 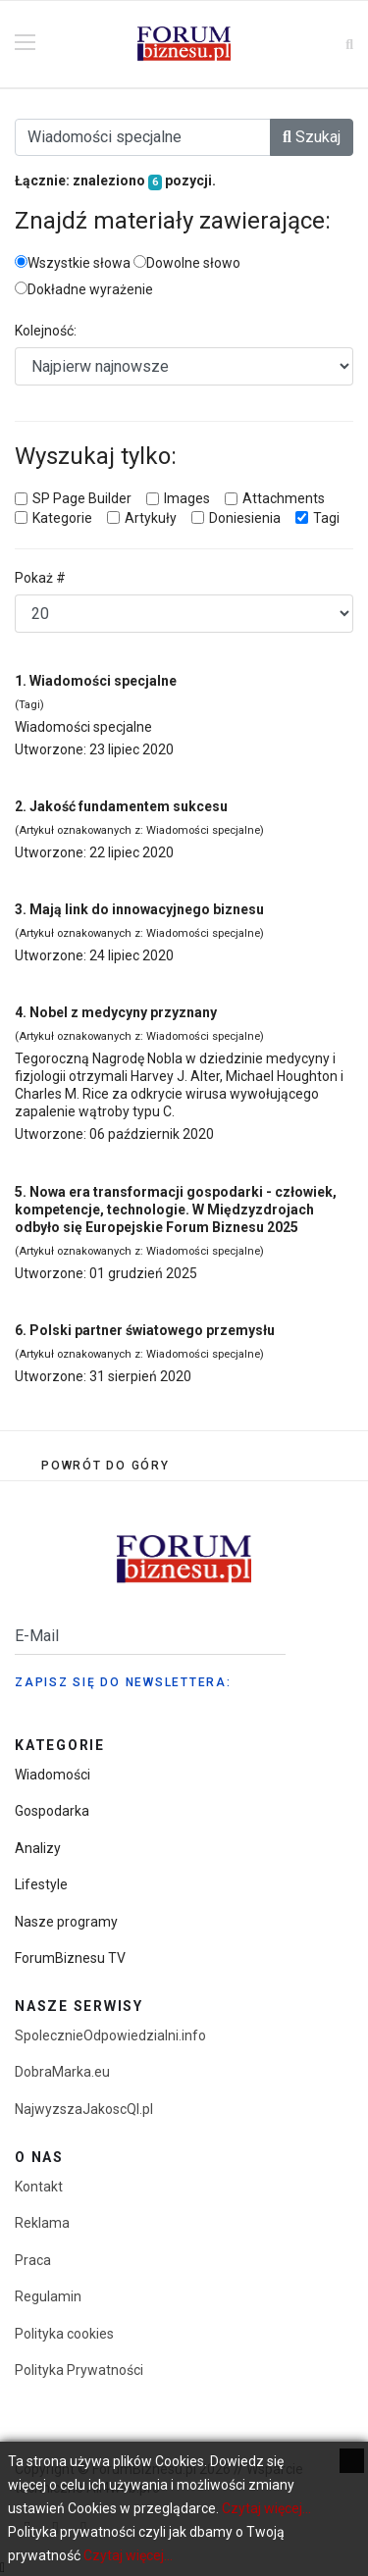 I want to click on Mają link do innowacyjnego biznesu, so click(x=146, y=909).